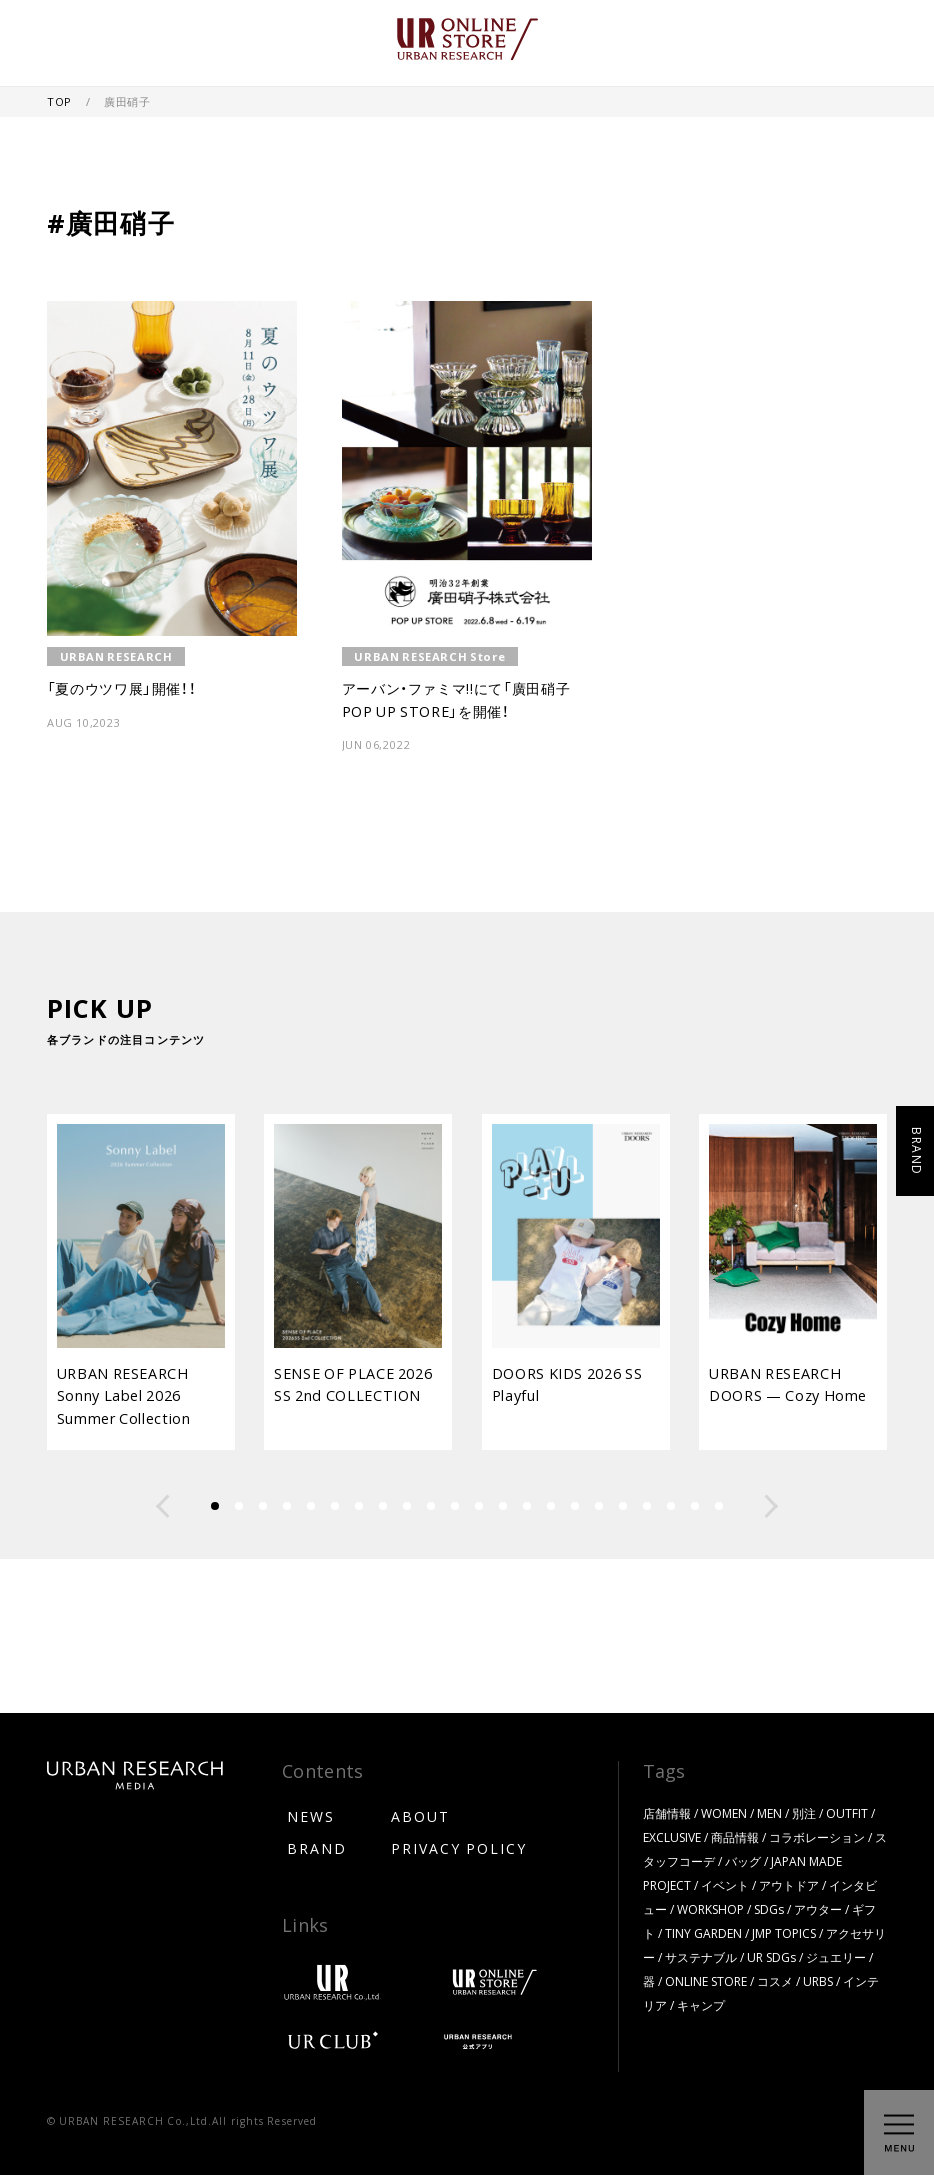  What do you see at coordinates (459, 1848) in the screenshot?
I see `PRIVACY POLICY` at bounding box center [459, 1848].